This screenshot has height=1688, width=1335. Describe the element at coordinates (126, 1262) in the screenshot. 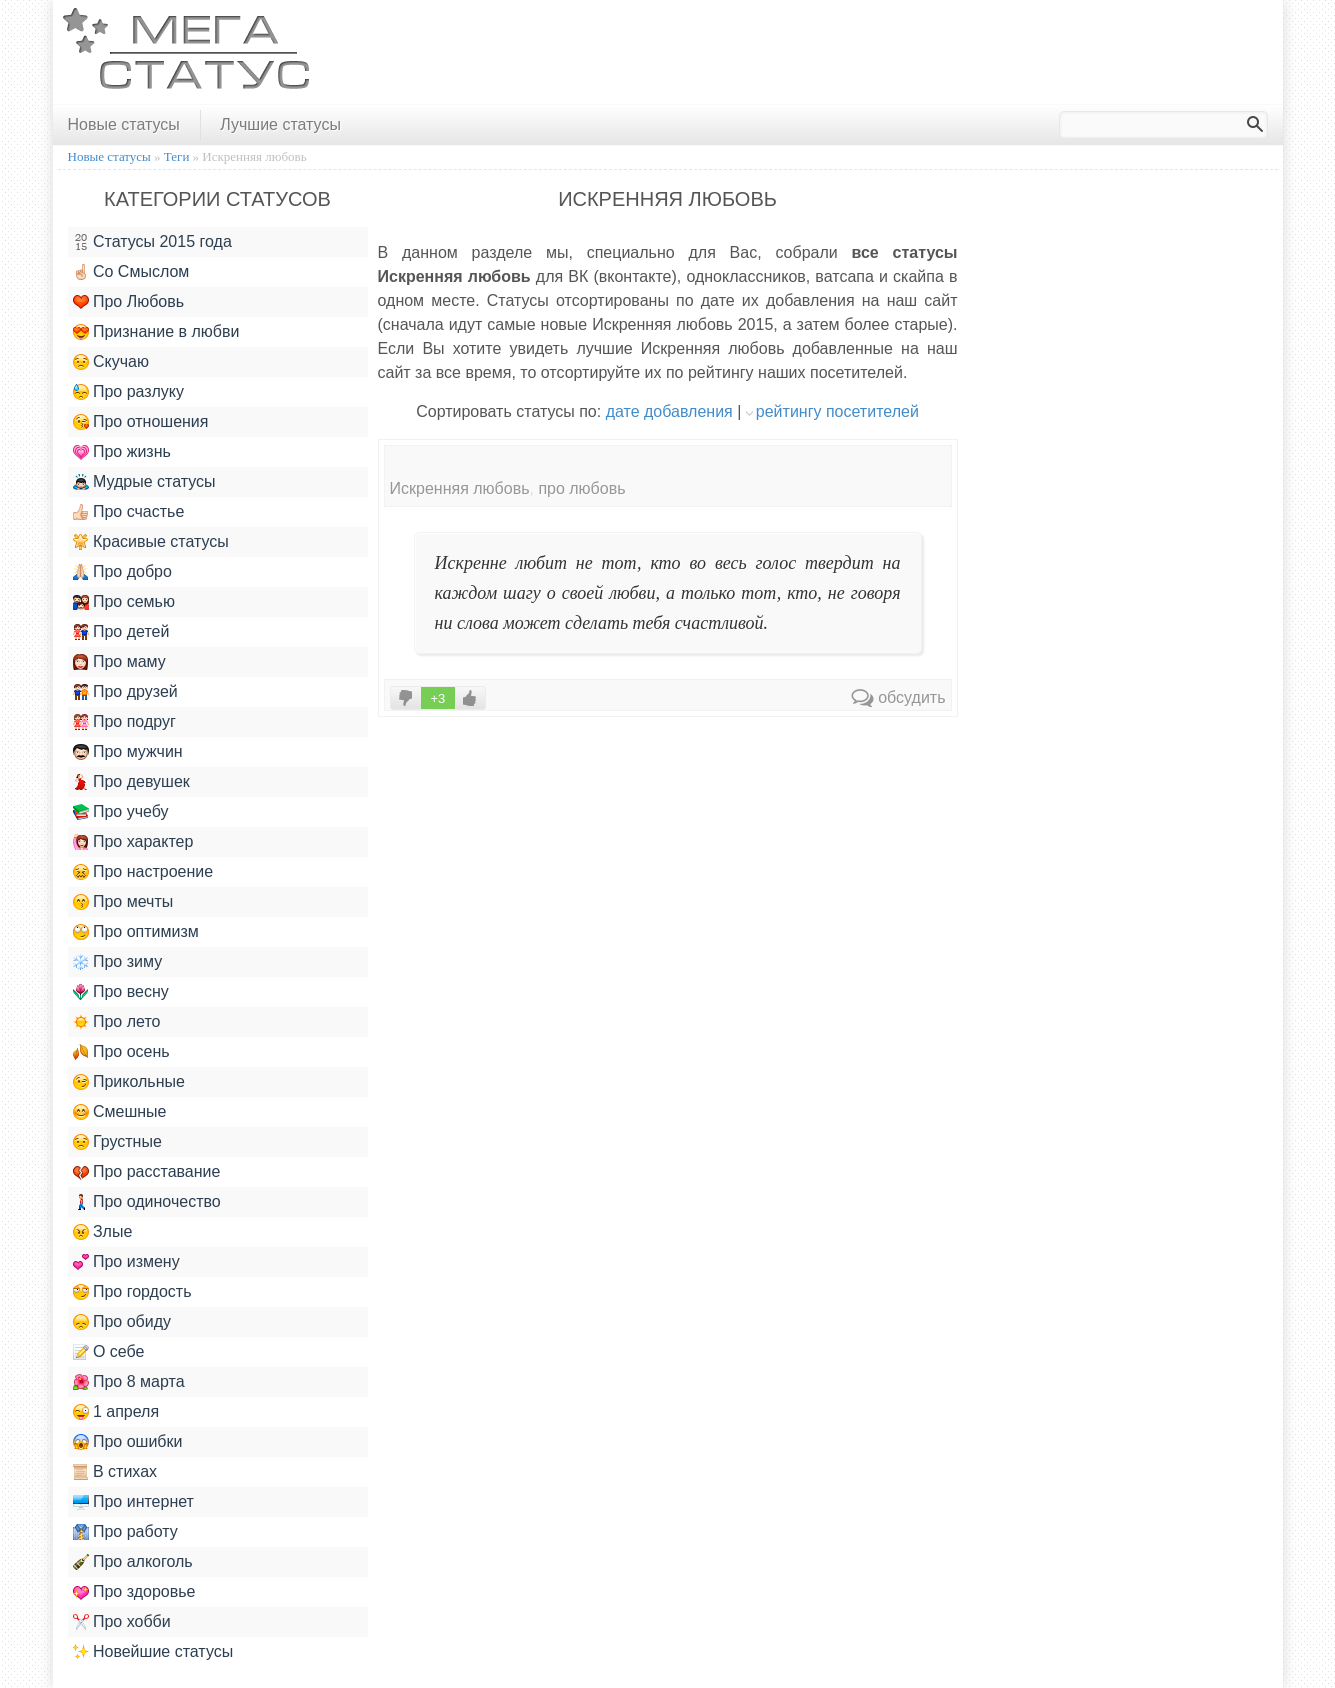

I see `Про измену` at that location.